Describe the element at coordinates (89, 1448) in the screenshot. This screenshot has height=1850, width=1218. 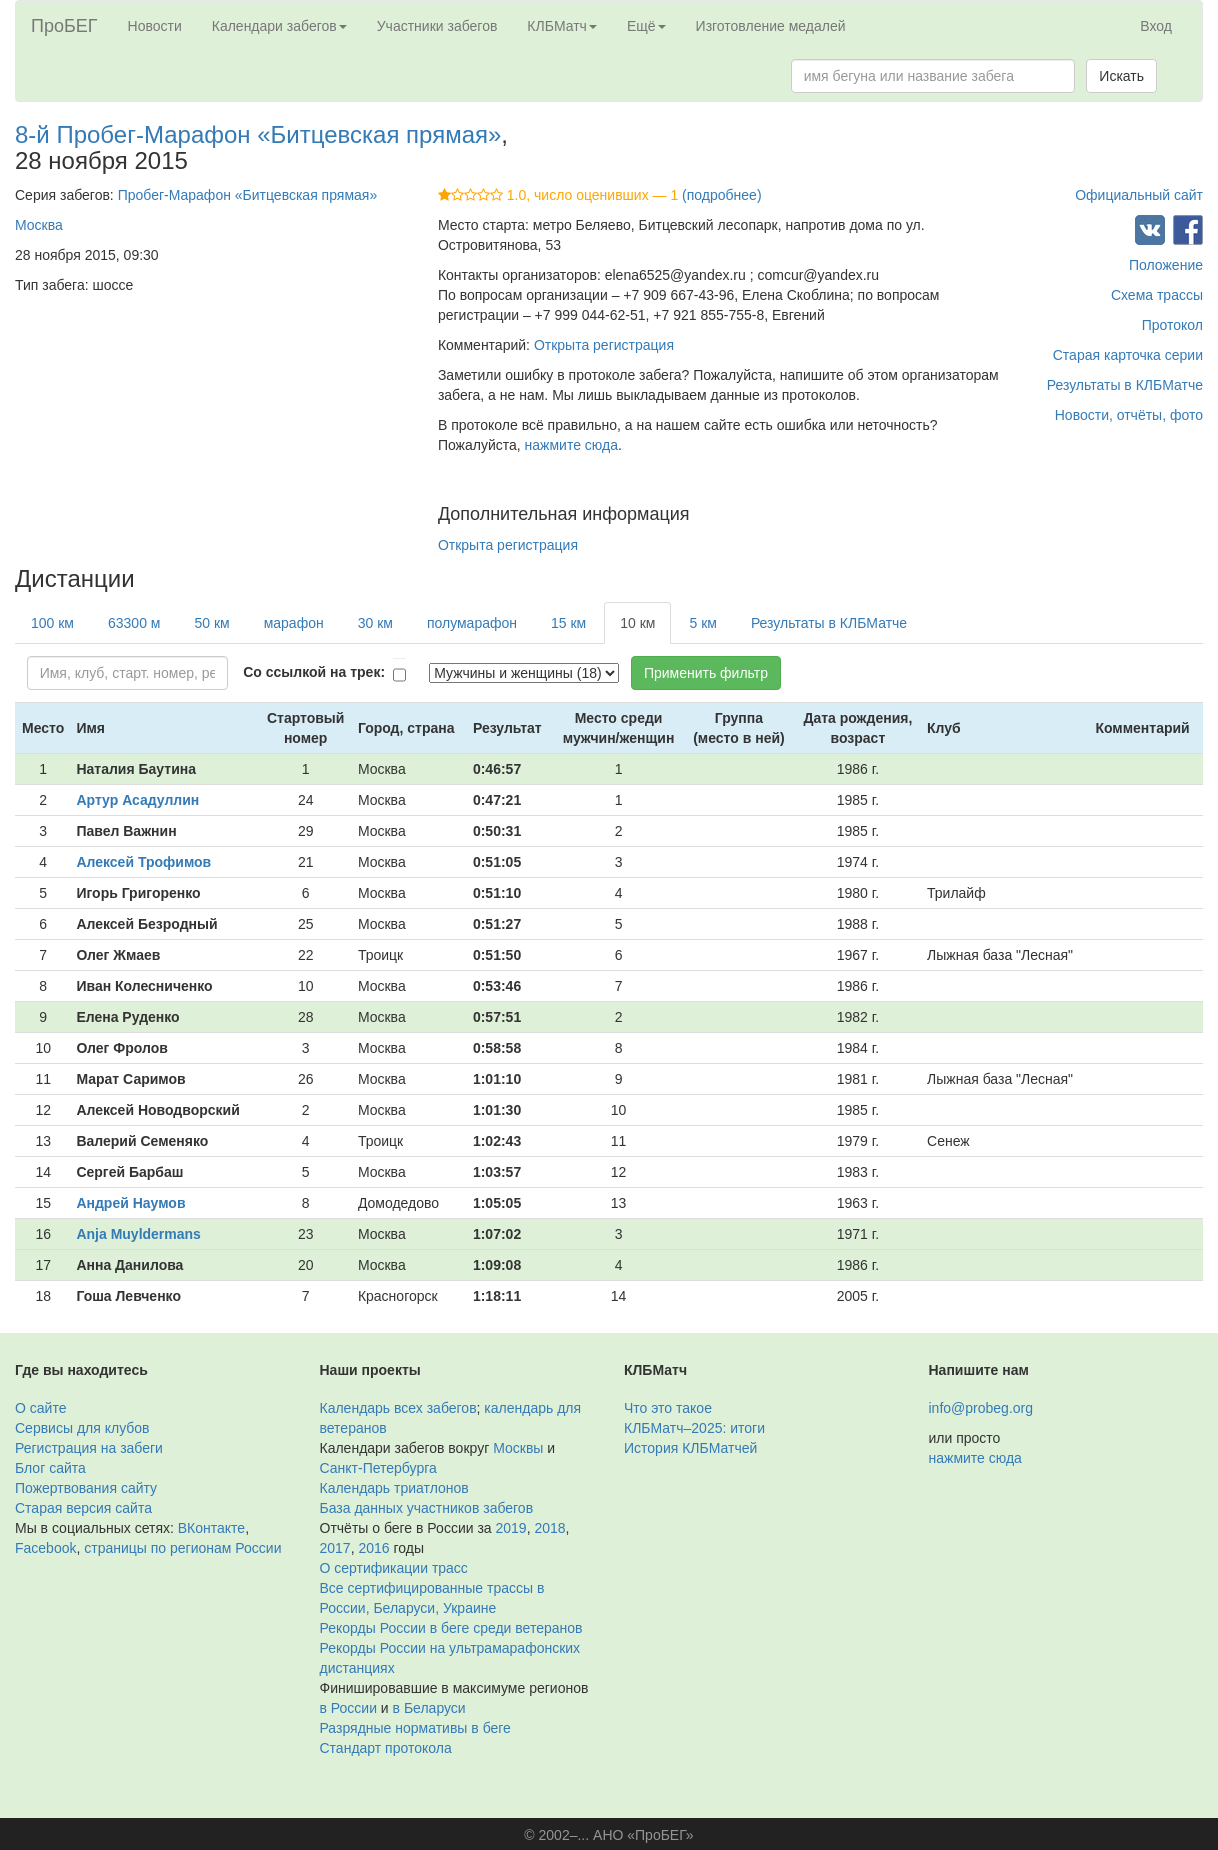
I see `Регистрация на забеги` at that location.